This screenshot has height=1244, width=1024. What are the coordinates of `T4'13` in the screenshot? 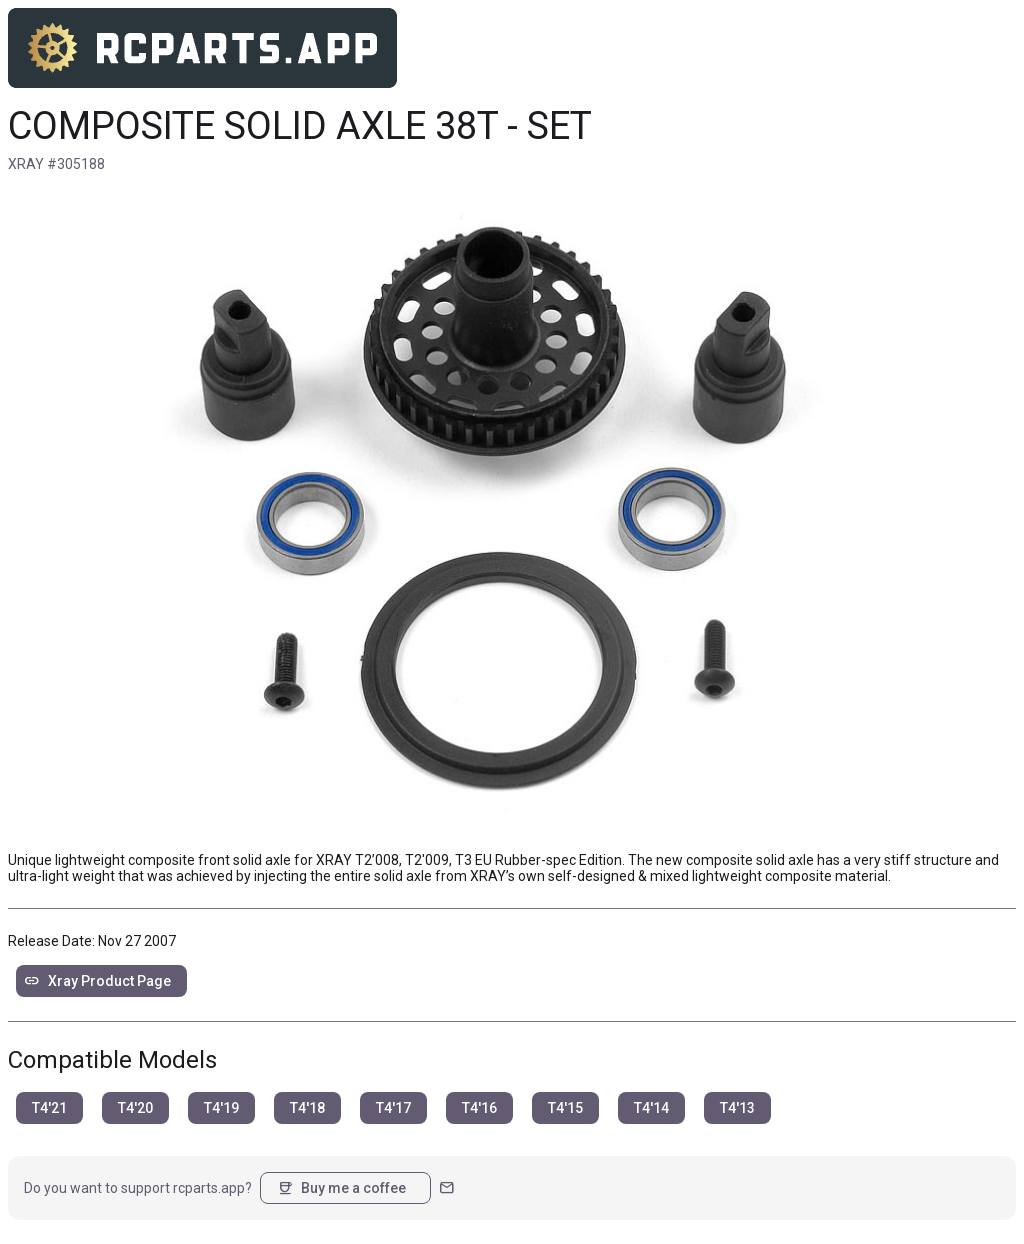 It's located at (737, 1108).